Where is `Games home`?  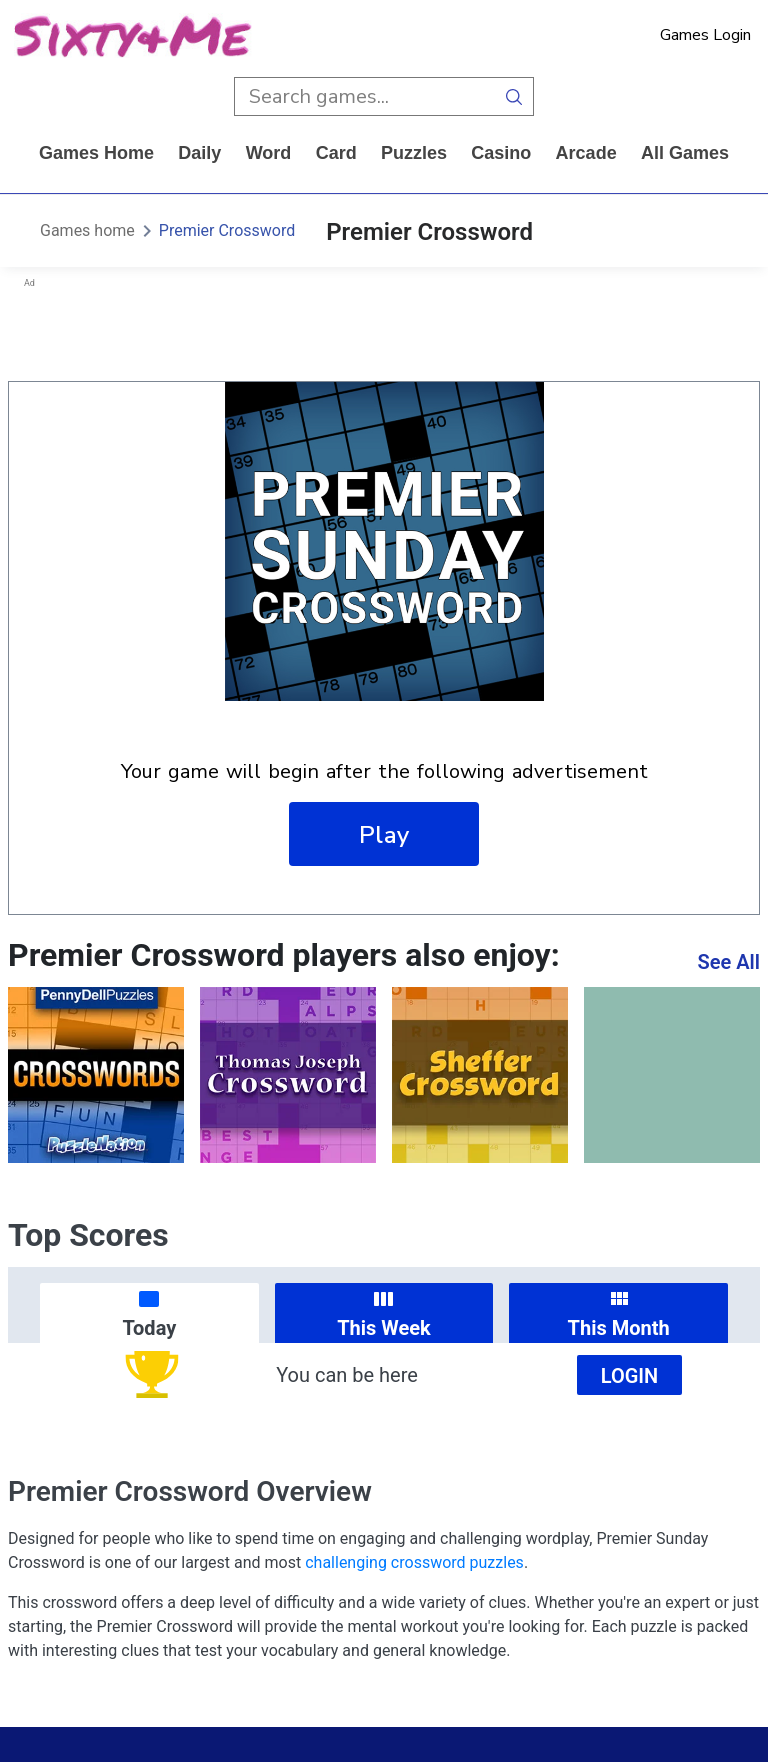
Games home is located at coordinates (96, 153).